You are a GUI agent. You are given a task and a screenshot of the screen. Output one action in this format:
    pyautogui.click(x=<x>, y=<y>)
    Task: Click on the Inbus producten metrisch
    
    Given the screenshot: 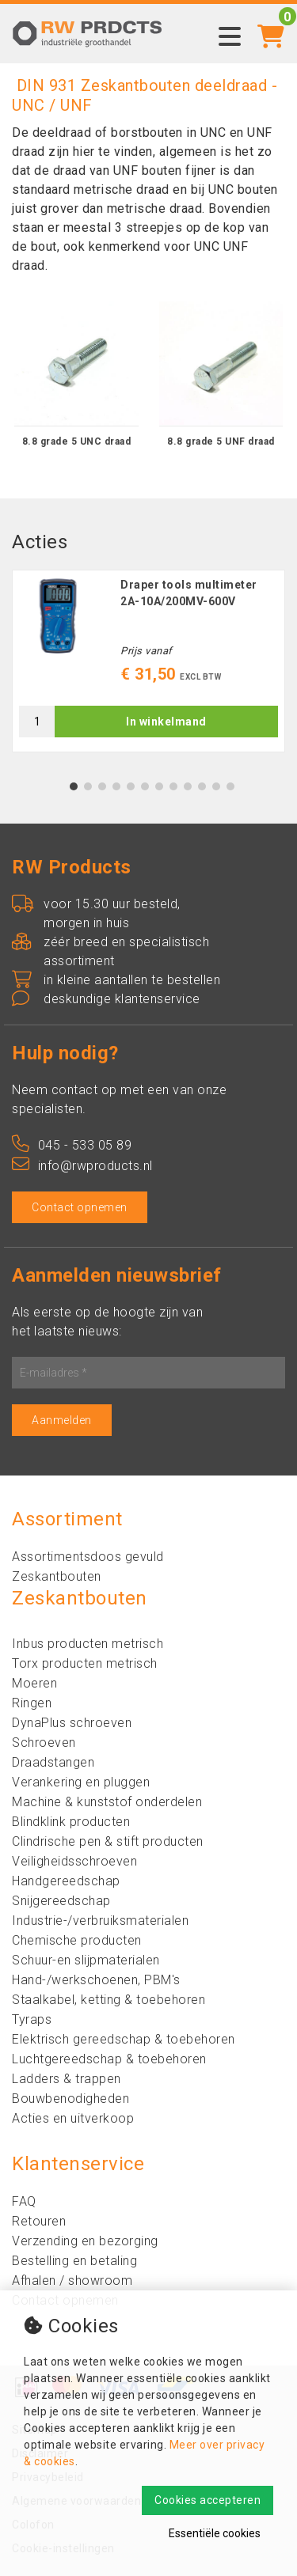 What is the action you would take?
    pyautogui.click(x=87, y=1643)
    